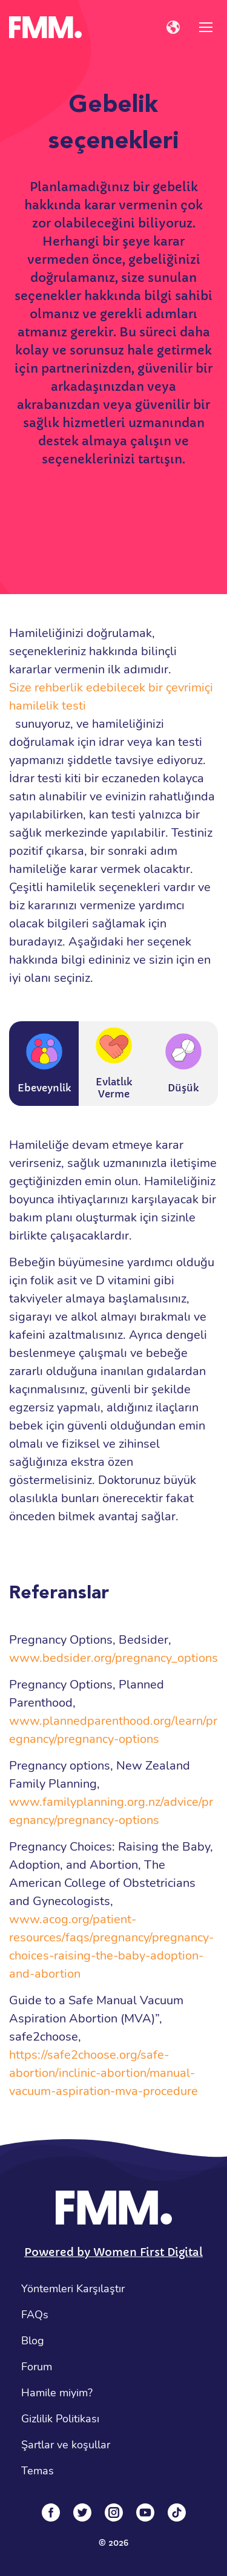  Describe the element at coordinates (145, 2512) in the screenshot. I see `[YouTube]` at that location.